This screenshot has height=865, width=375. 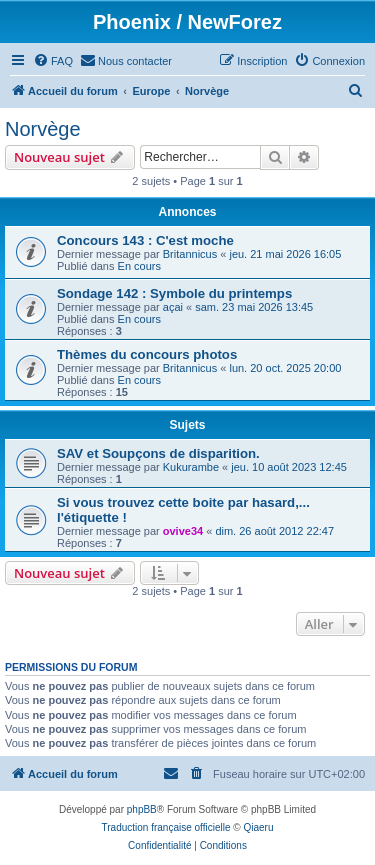 What do you see at coordinates (158, 453) in the screenshot?
I see `SAV et Soupçons de disparition.` at bounding box center [158, 453].